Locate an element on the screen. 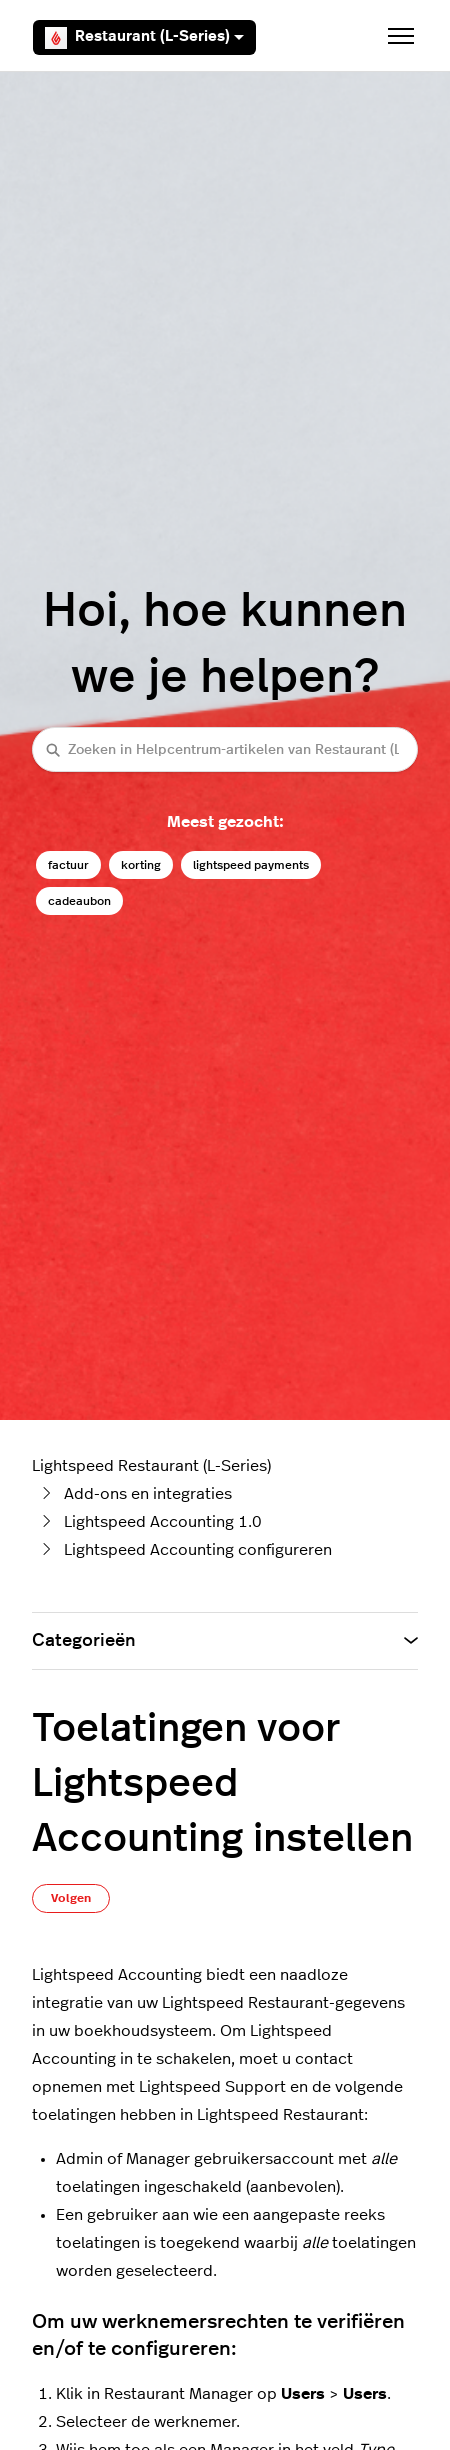 The width and height of the screenshot is (450, 2450). Restaurant (L-Series) is located at coordinates (144, 38).